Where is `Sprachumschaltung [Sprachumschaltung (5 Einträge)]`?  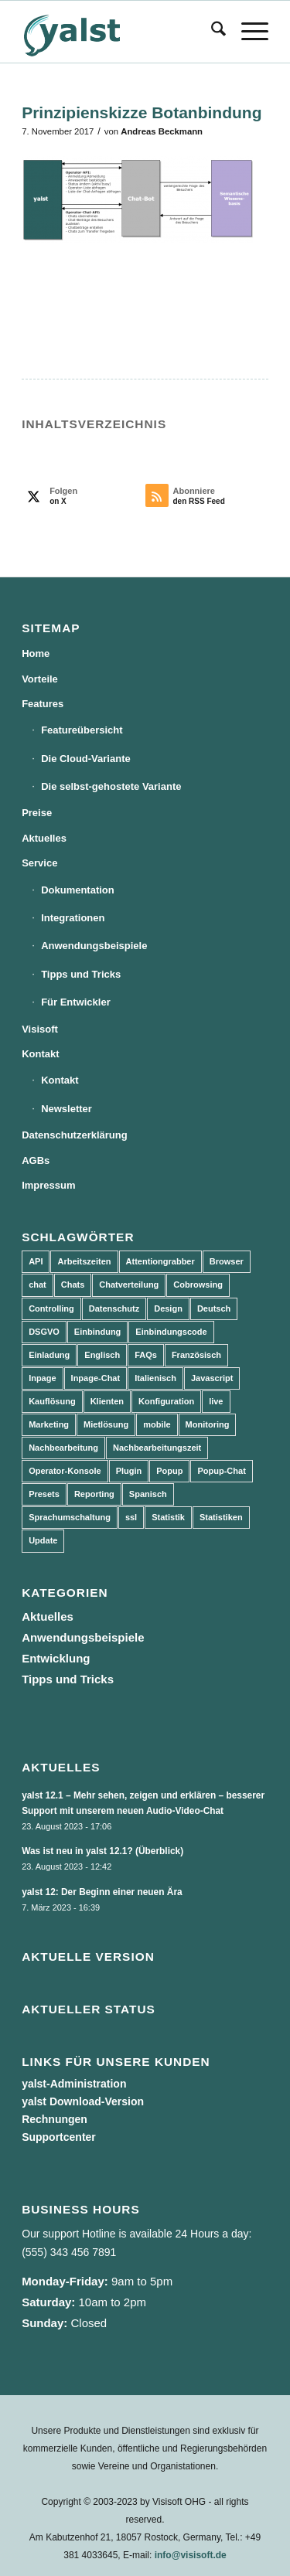 Sprachumschaltung [Sprachumschaltung (5 Einträge)] is located at coordinates (70, 1517).